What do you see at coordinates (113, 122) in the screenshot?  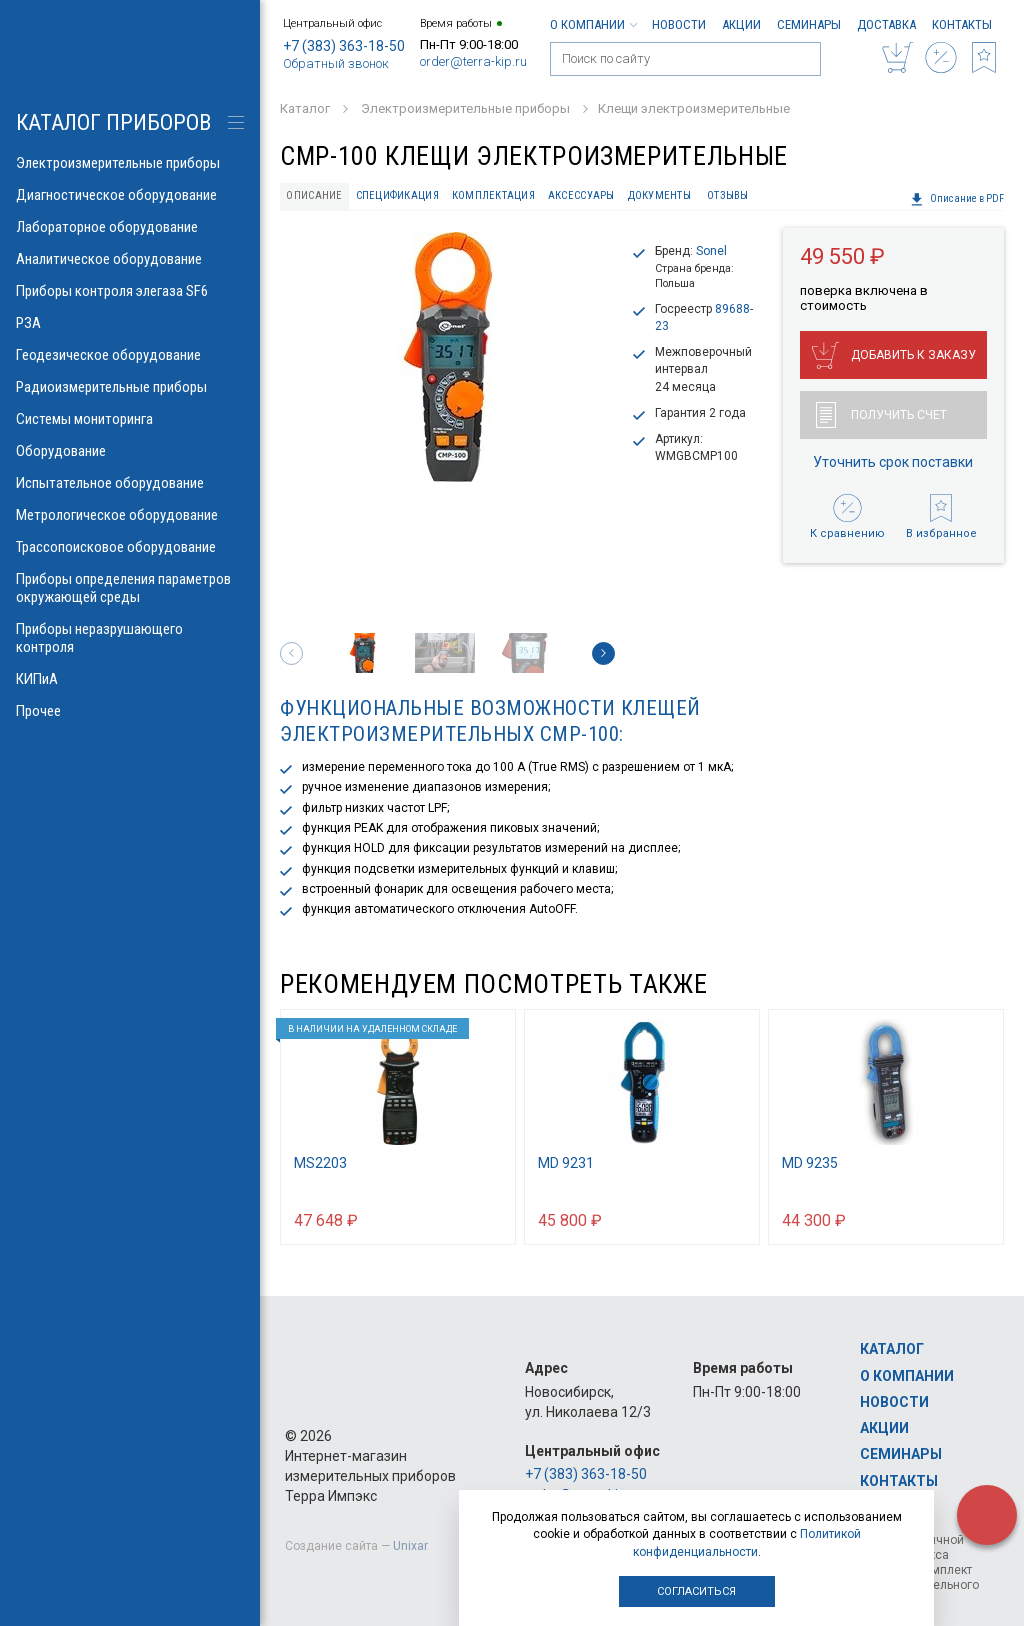 I see `КАТАЛОГ приборов` at bounding box center [113, 122].